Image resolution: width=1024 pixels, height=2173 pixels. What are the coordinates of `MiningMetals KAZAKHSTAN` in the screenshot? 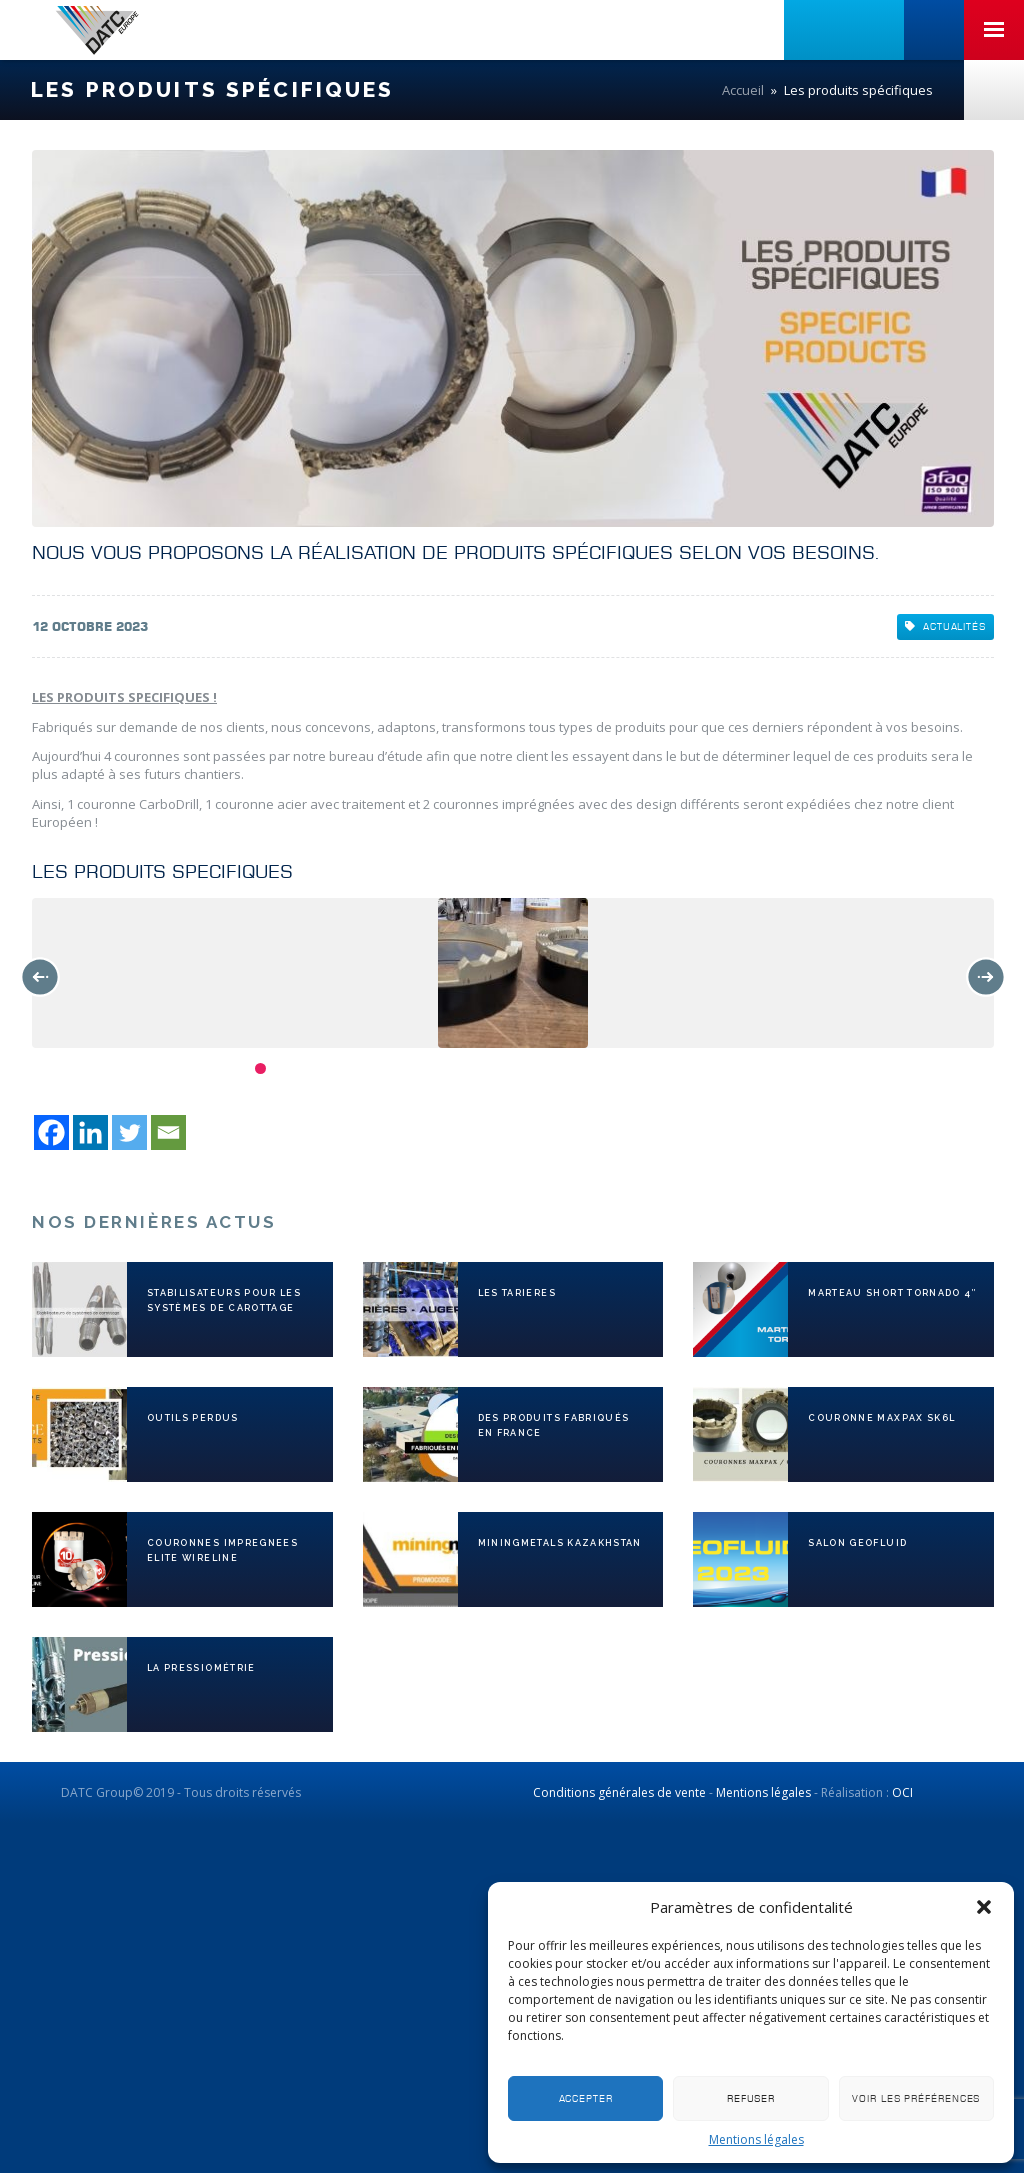 It's located at (560, 1543).